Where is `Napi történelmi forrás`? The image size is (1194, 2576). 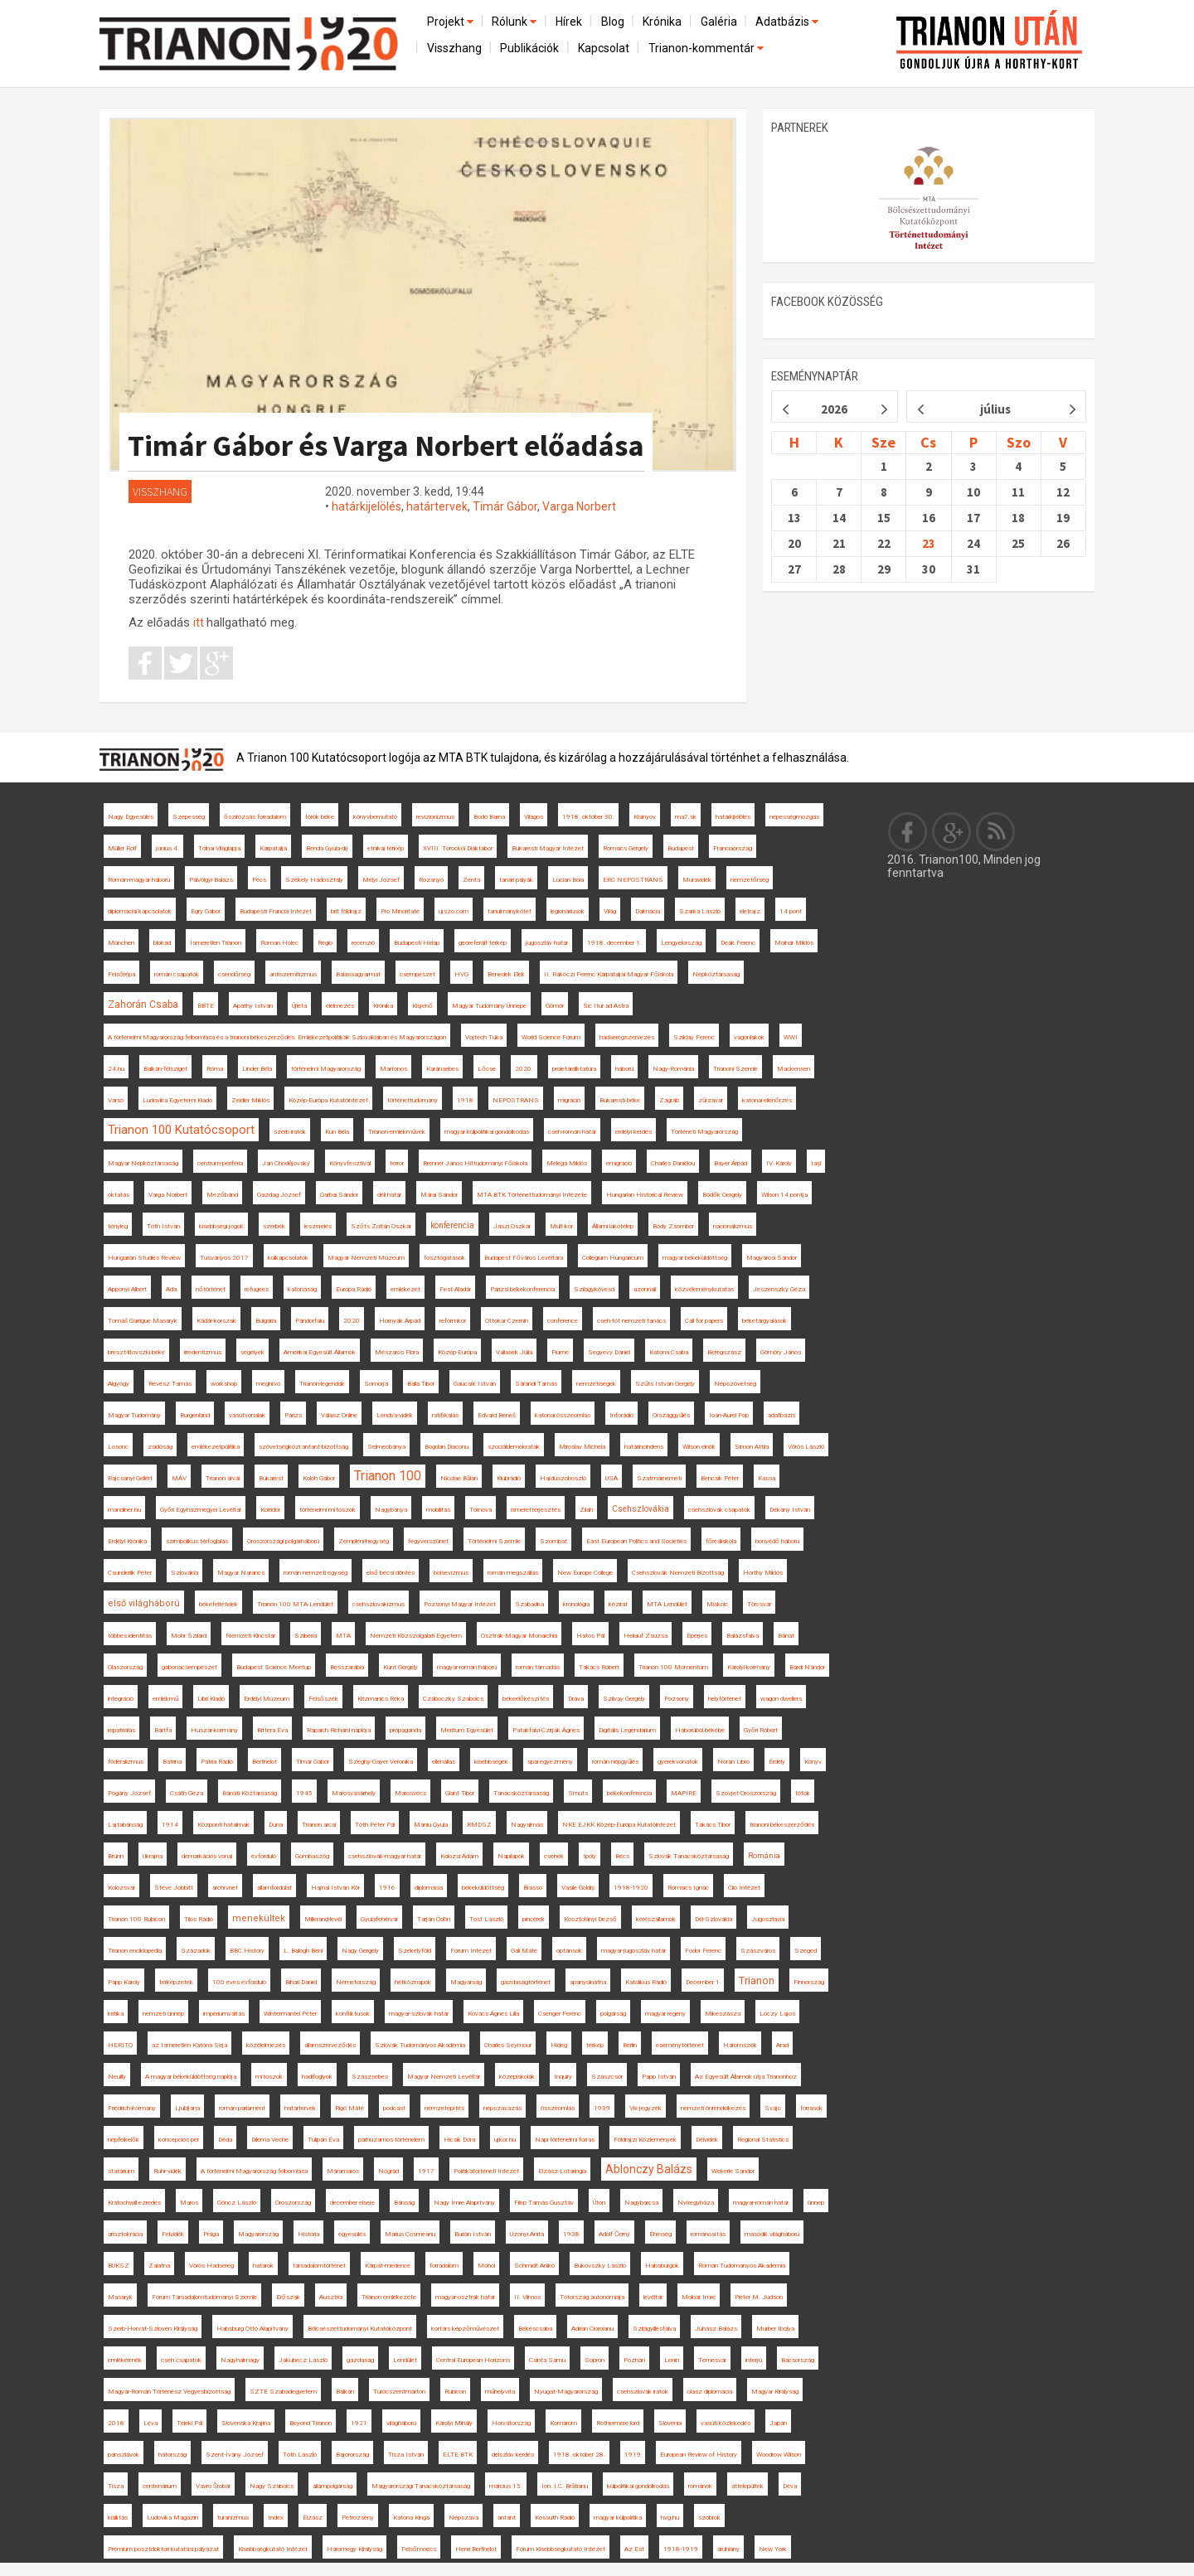
Napi történelmi forrás is located at coordinates (565, 2139).